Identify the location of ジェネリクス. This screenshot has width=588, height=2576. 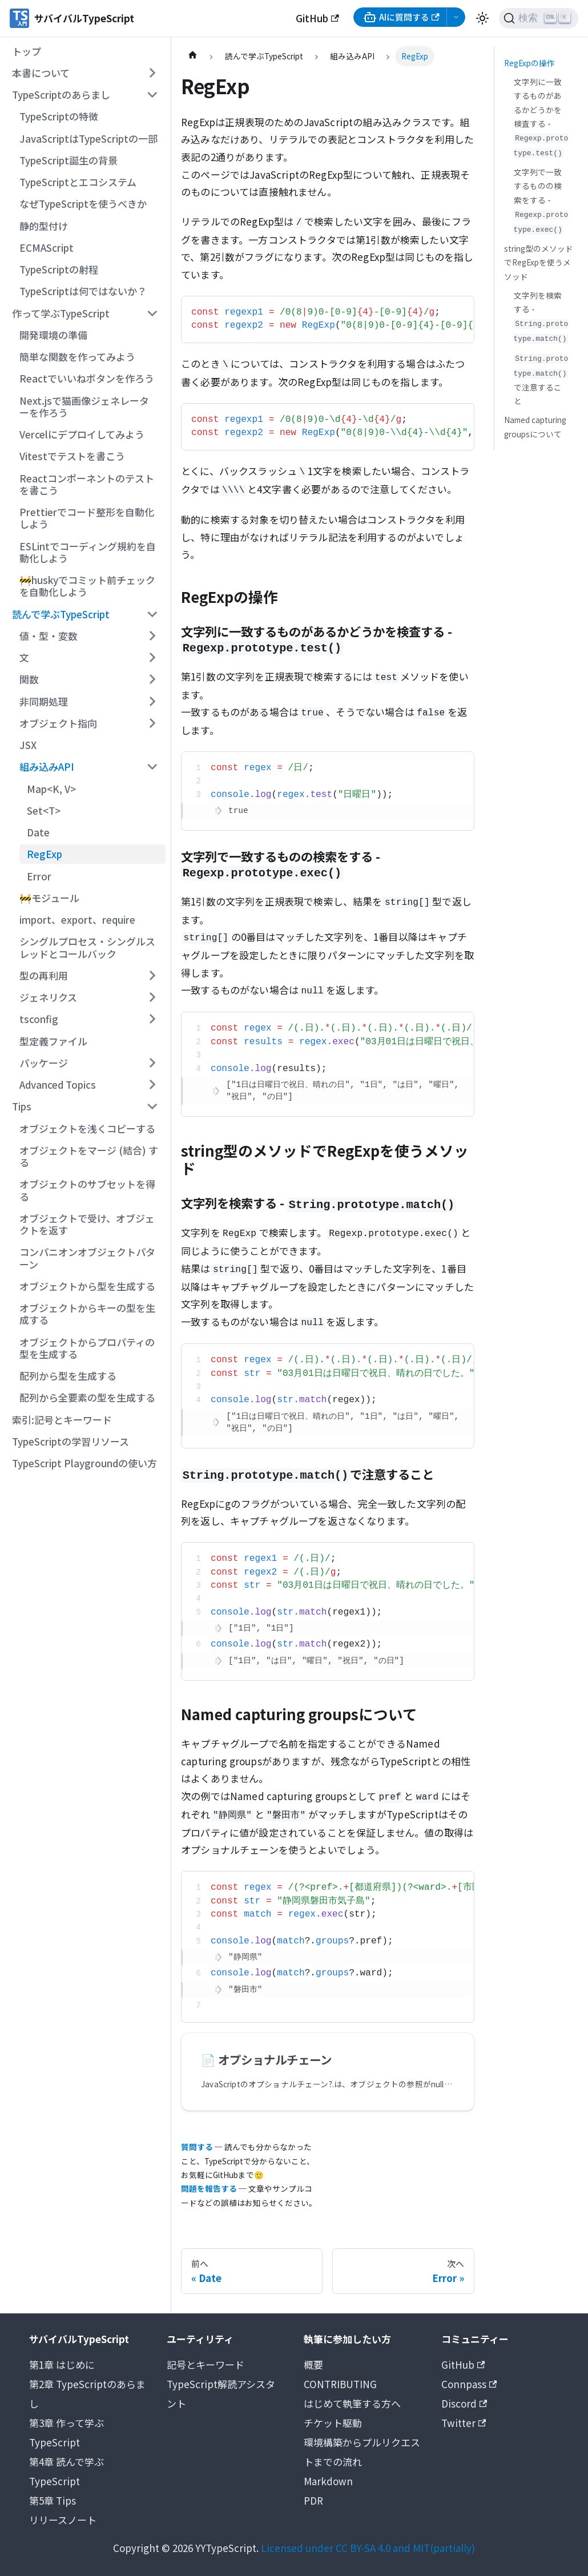
(48, 997).